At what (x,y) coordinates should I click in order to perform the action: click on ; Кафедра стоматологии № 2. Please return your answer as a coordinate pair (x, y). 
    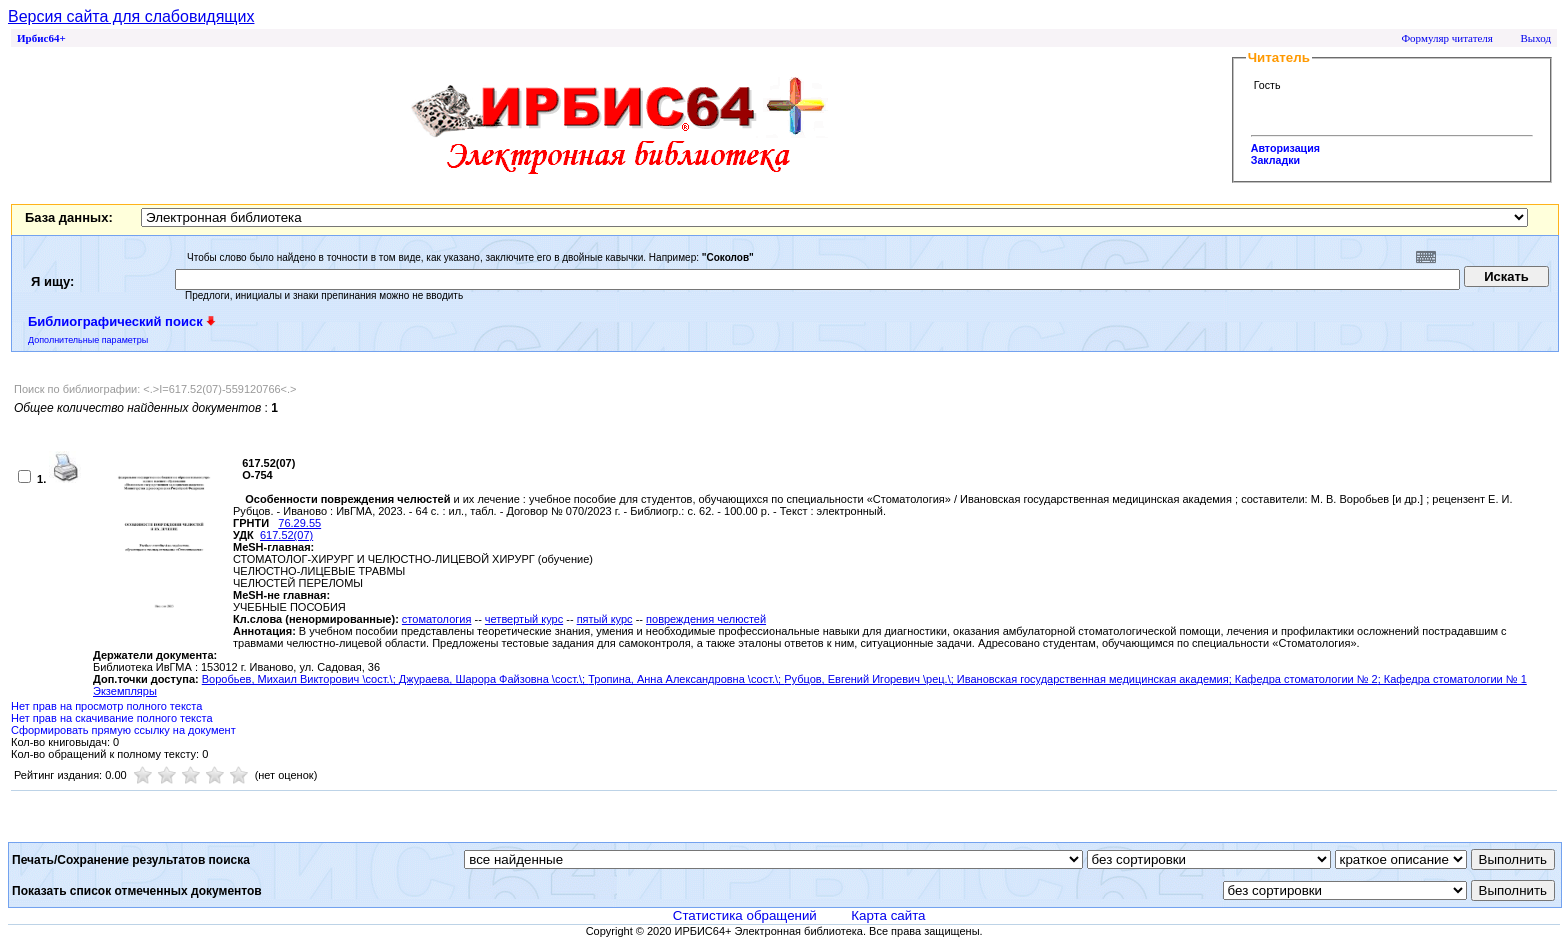
    Looking at the image, I should click on (1303, 679).